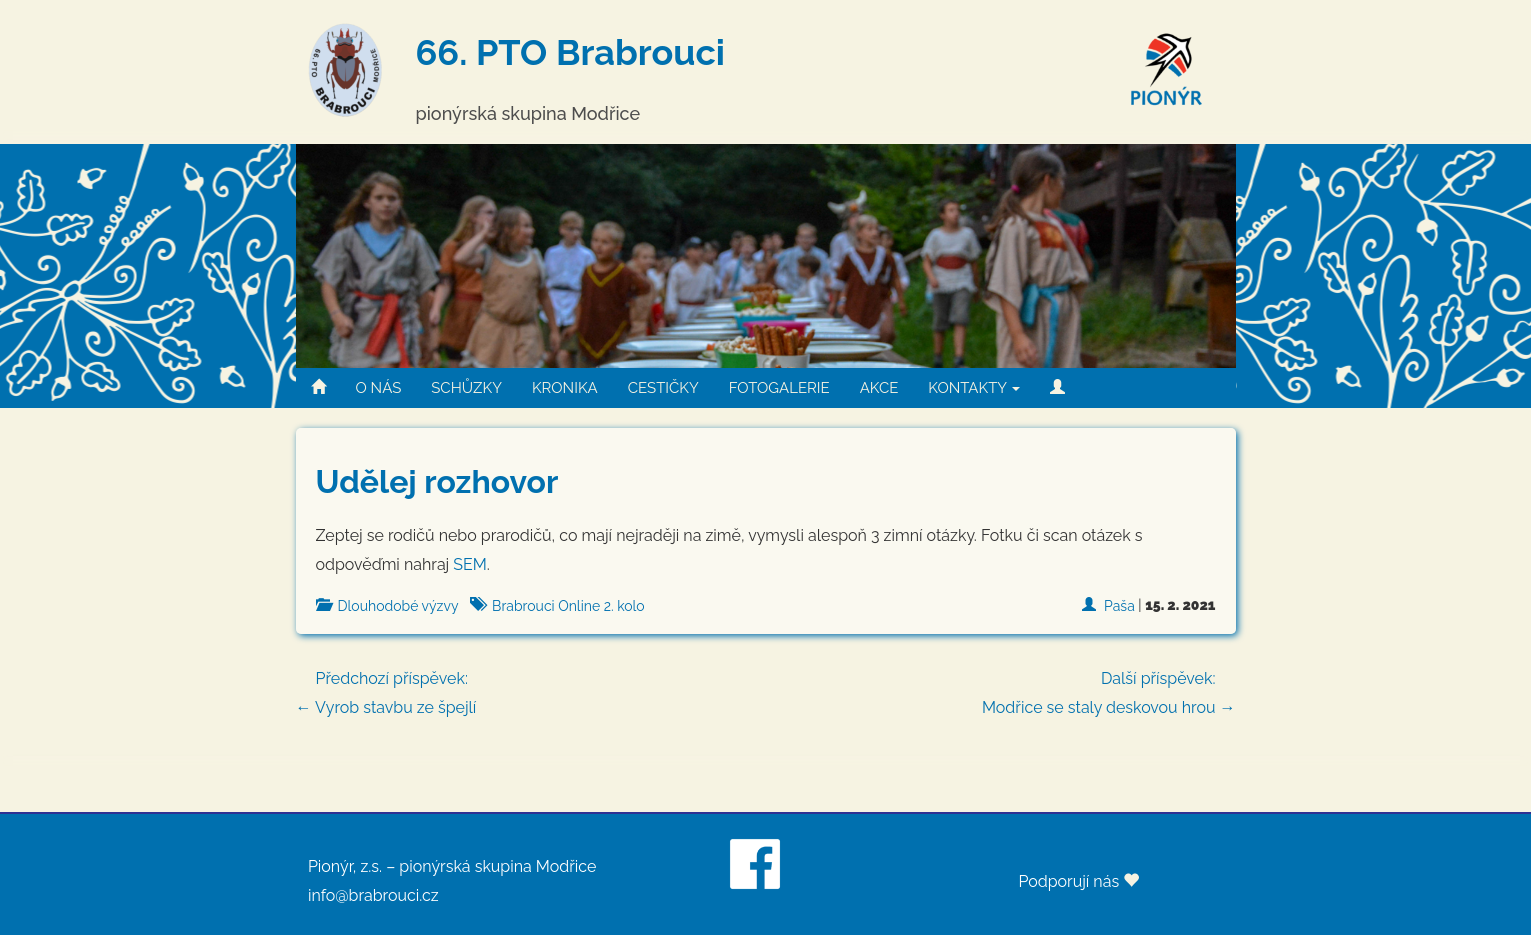 The width and height of the screenshot is (1531, 935). I want to click on KONTAKTY, so click(974, 388).